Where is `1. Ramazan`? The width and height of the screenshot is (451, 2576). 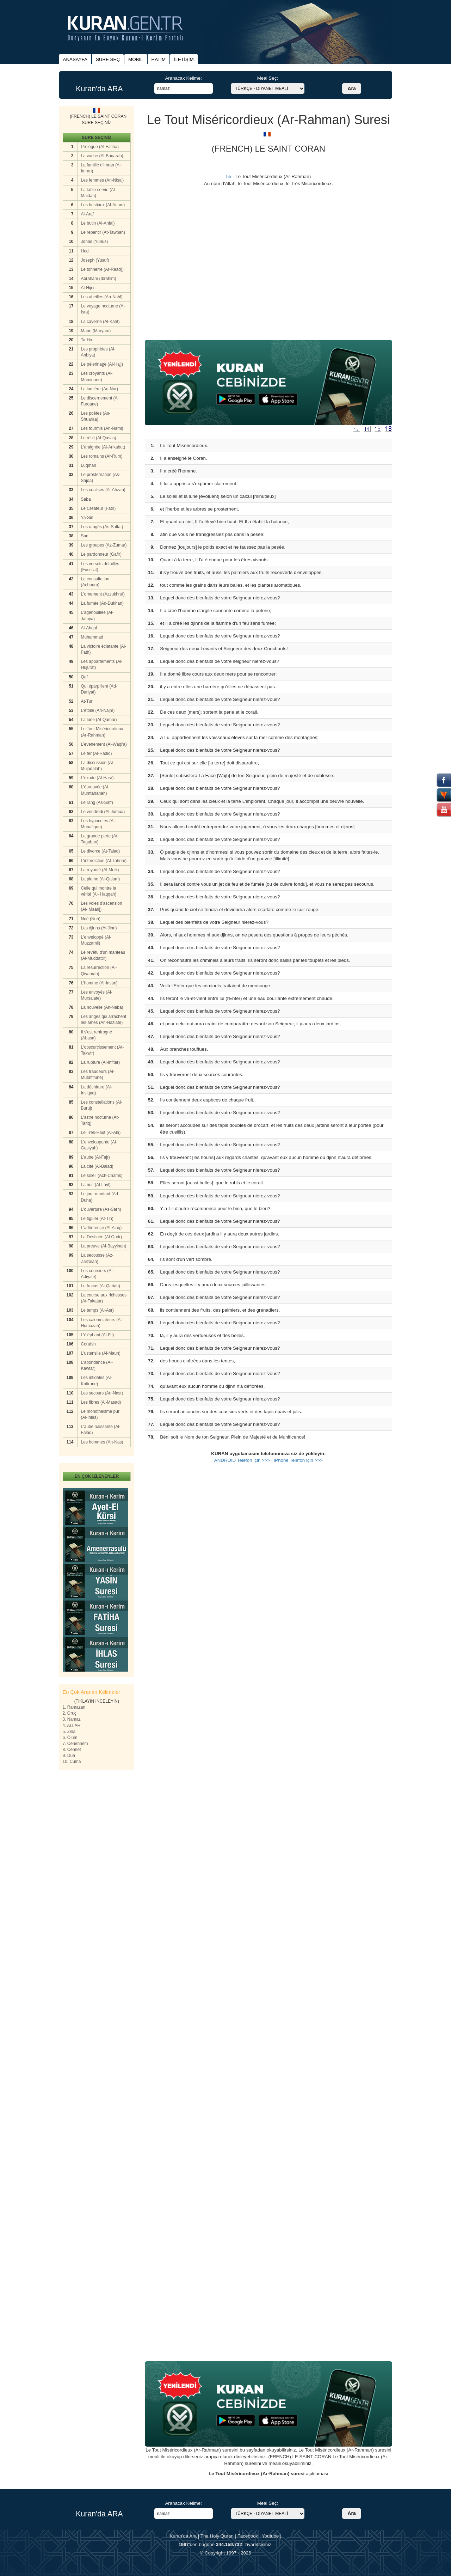
1. Ramazan is located at coordinates (74, 1707).